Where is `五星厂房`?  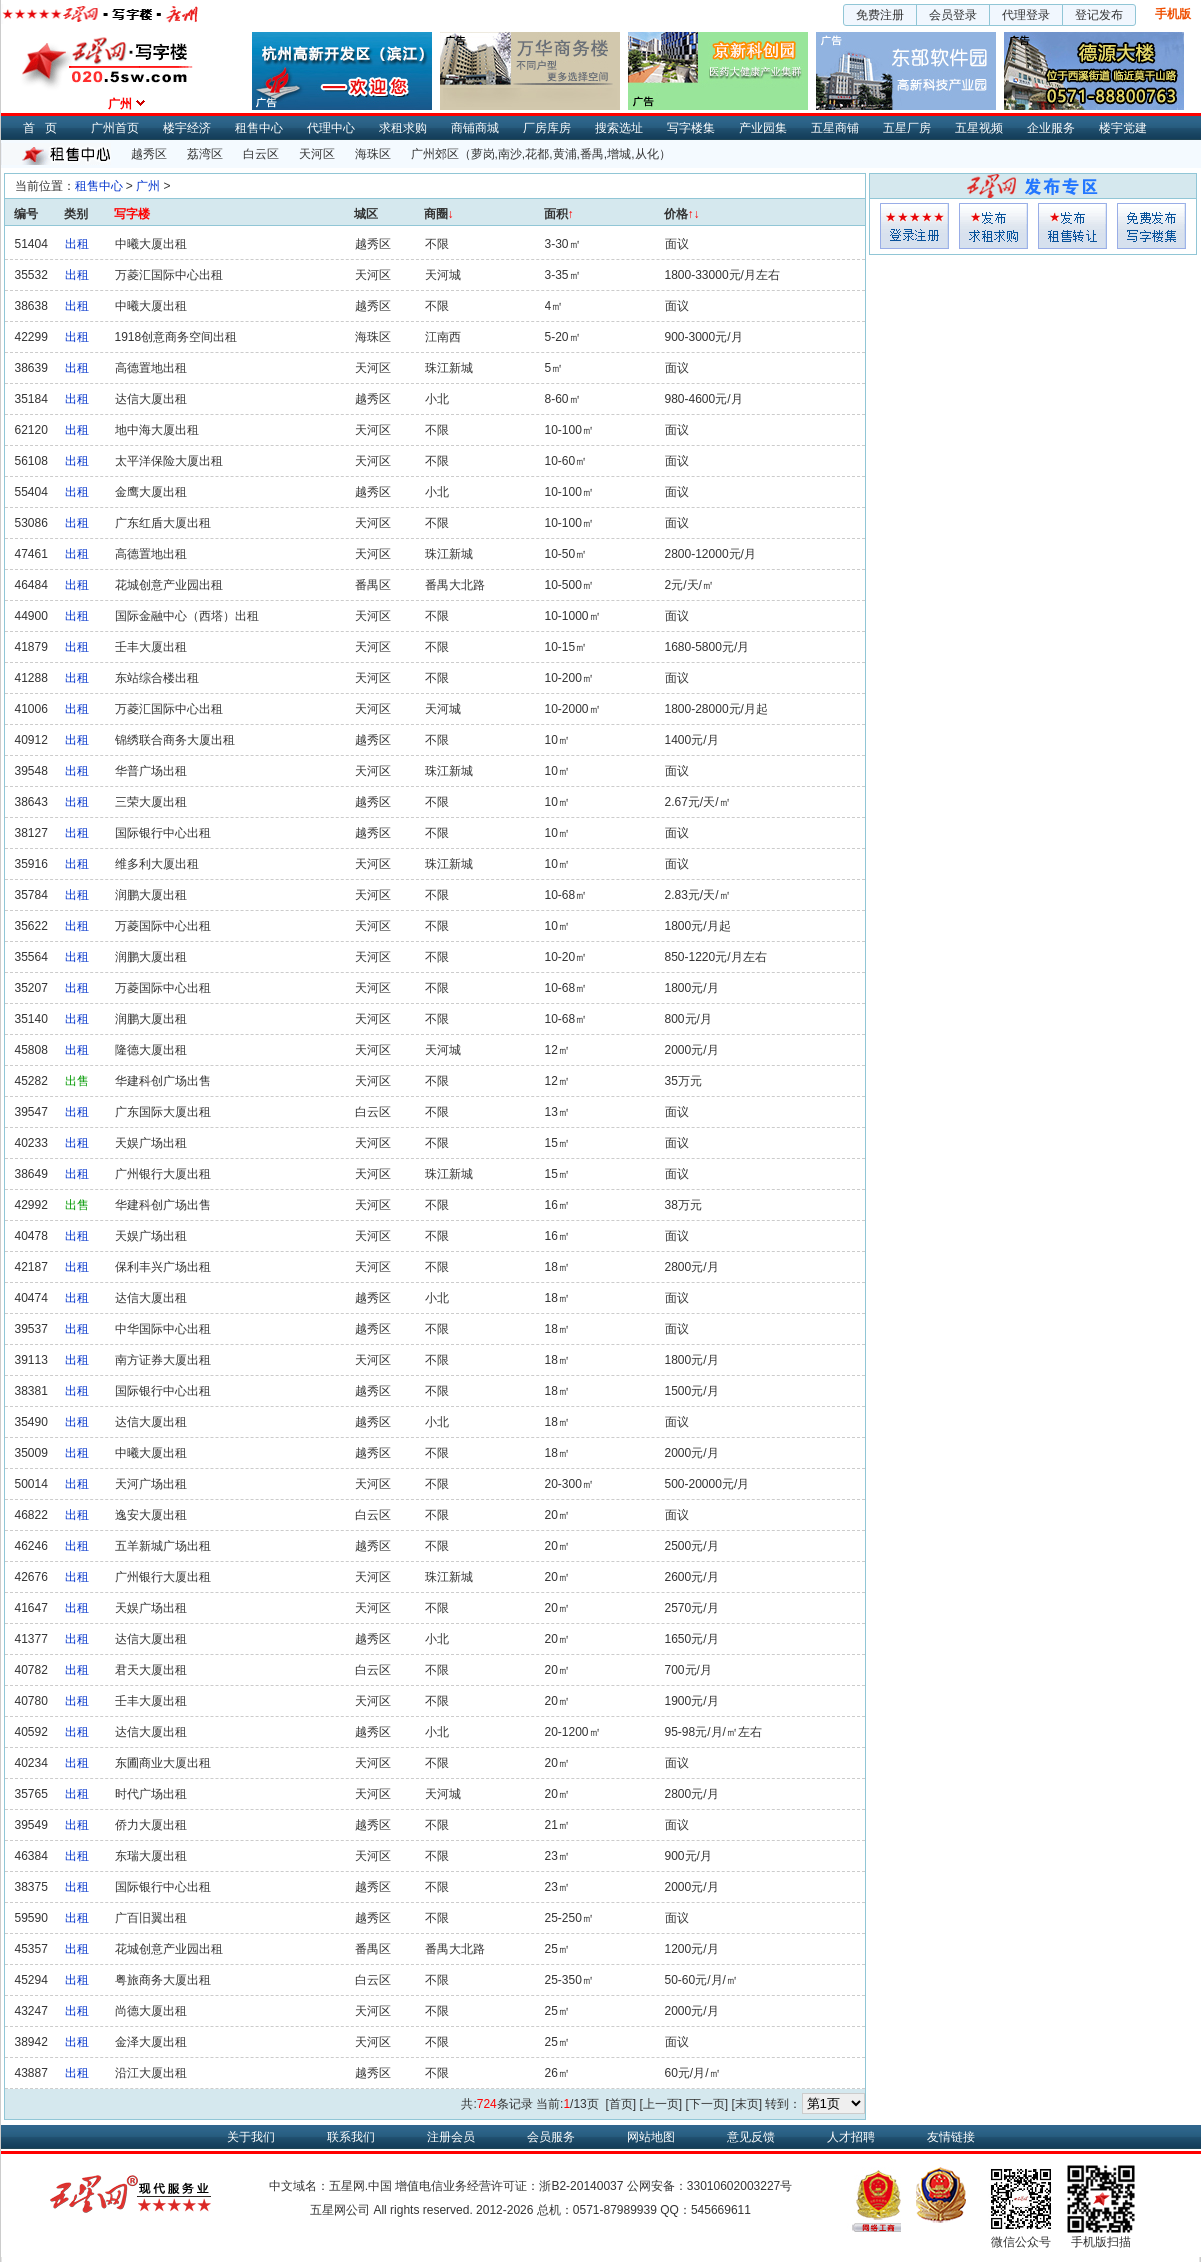
五星厂房 is located at coordinates (907, 128).